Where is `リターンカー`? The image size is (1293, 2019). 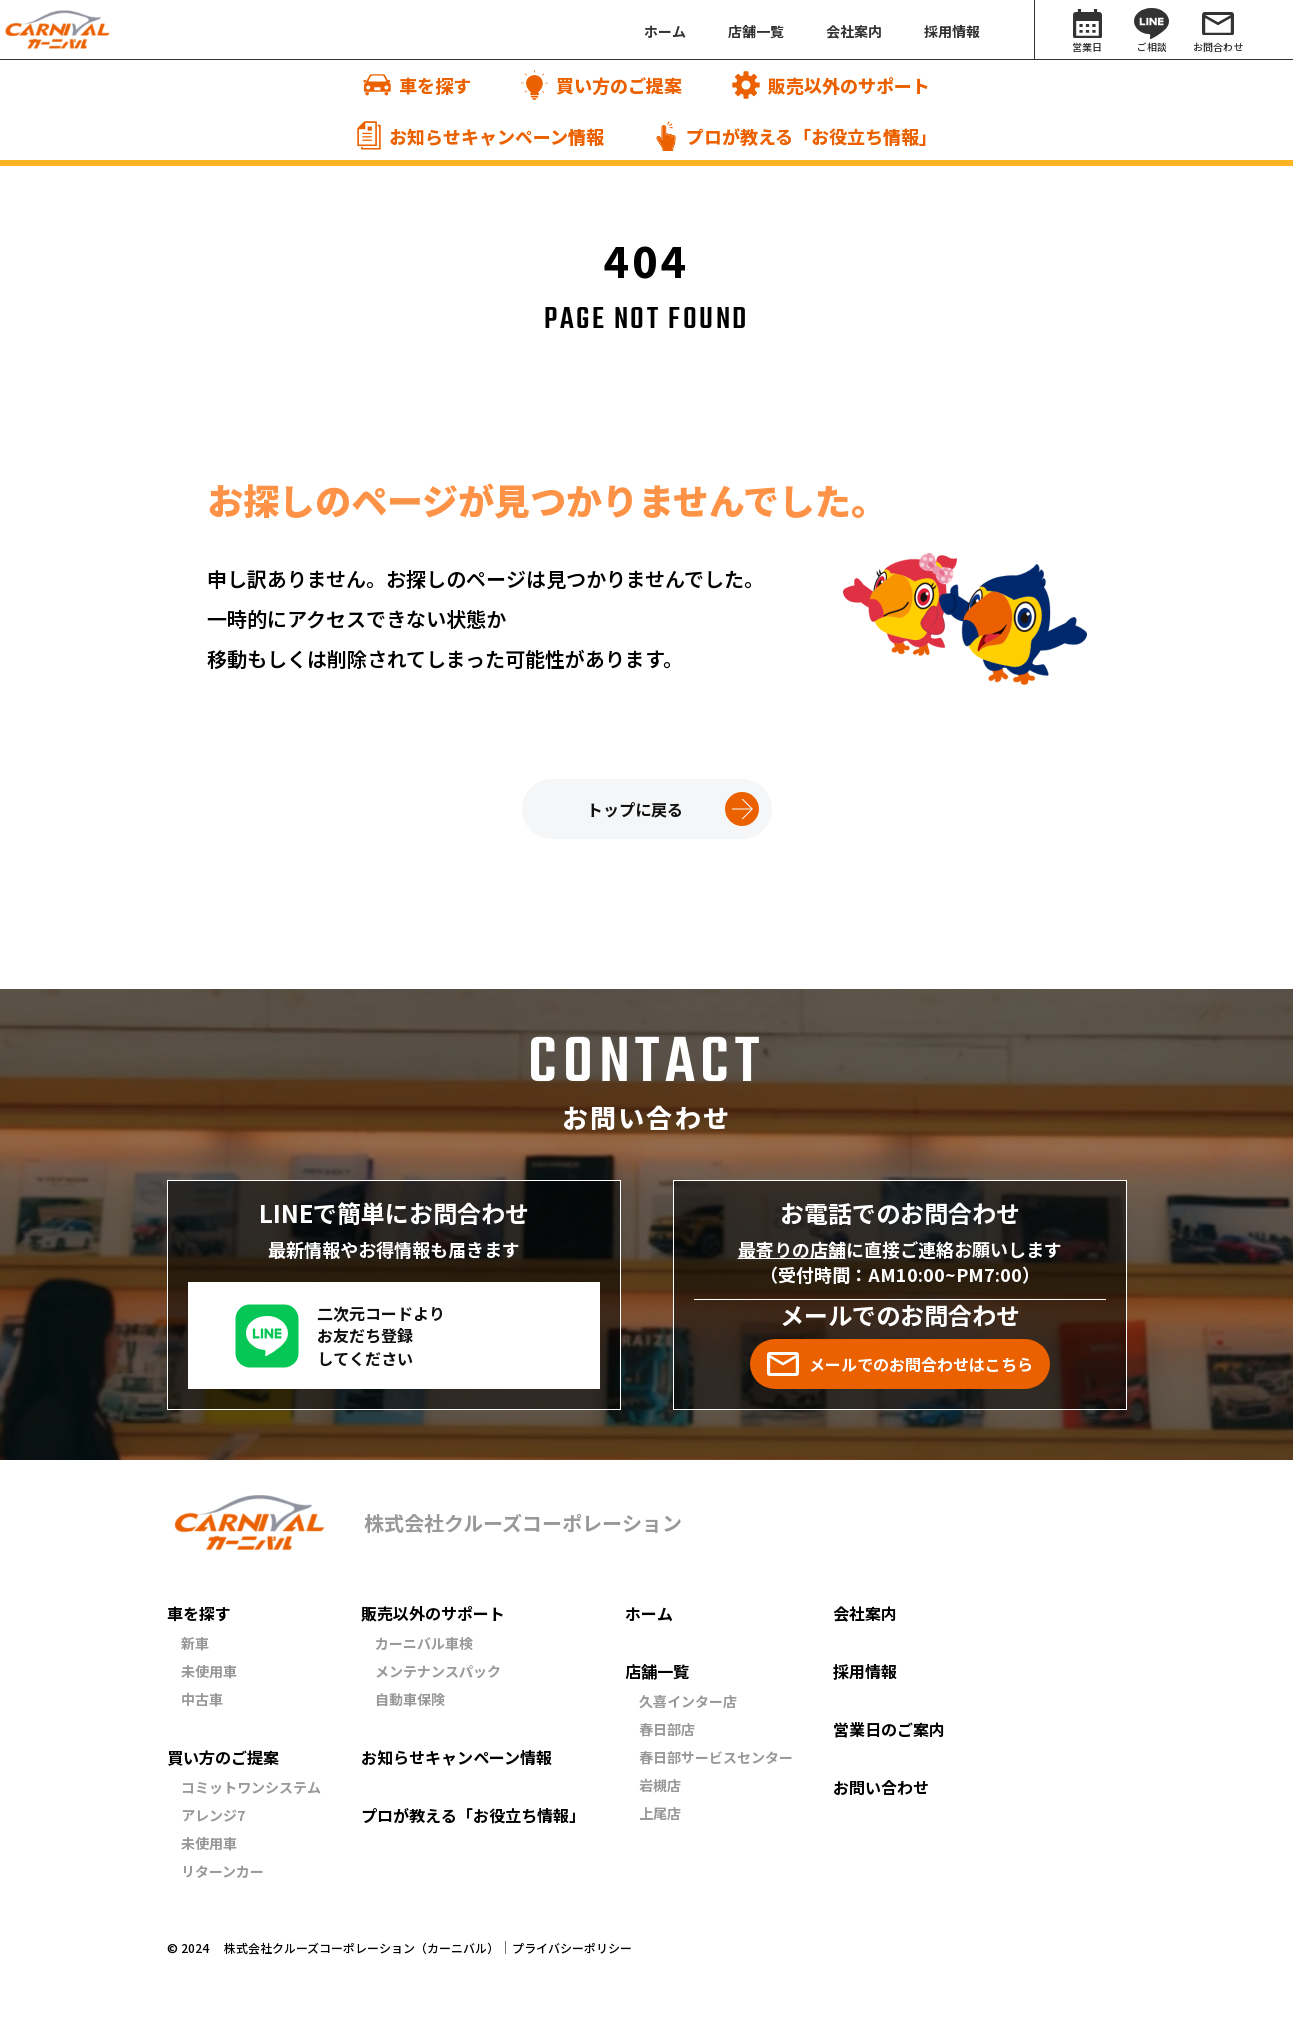
リターンカー is located at coordinates (222, 1871).